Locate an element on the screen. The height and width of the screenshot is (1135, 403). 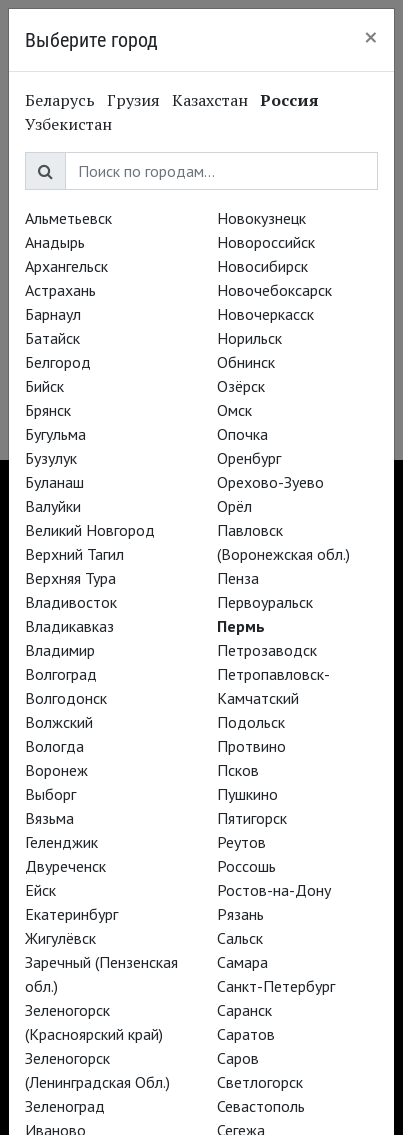
Верхний Тагил is located at coordinates (74, 554).